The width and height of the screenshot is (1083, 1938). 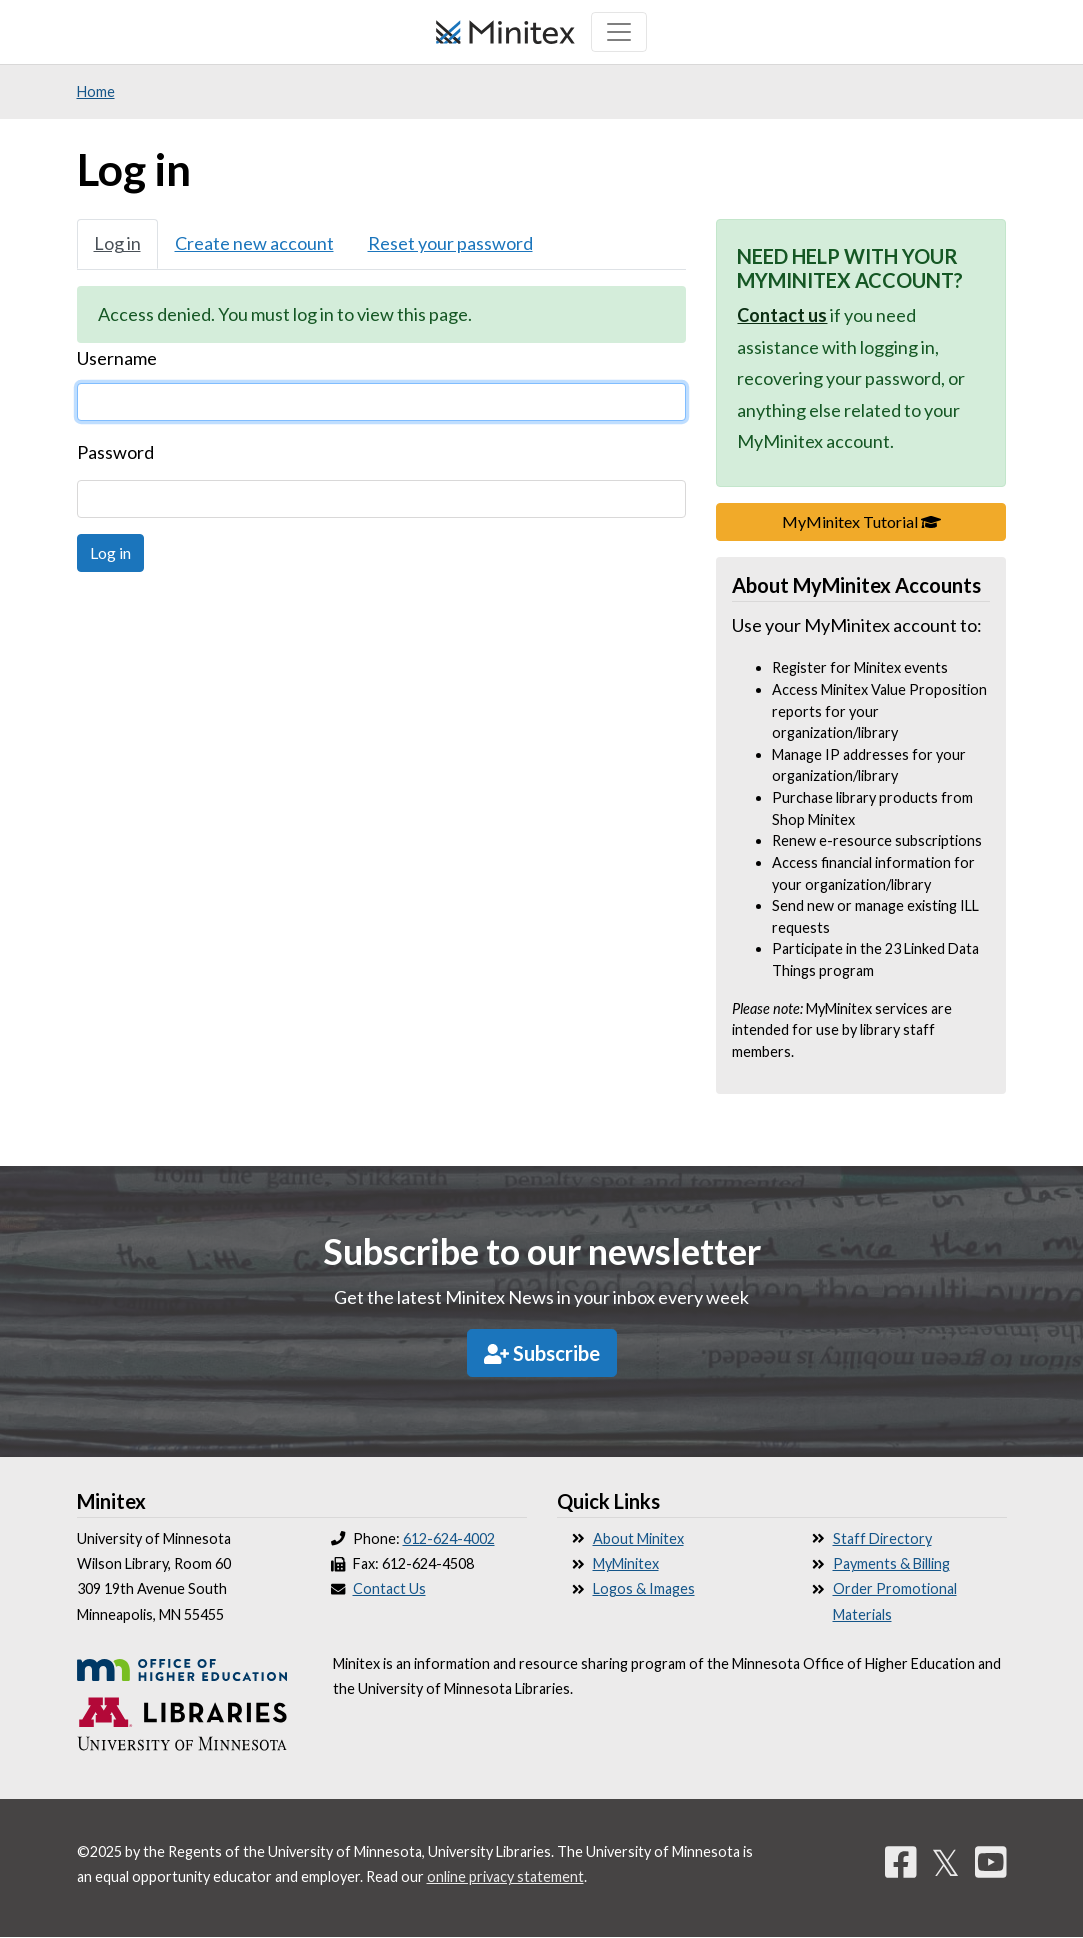 I want to click on 𝕏 [Twitter], so click(x=945, y=1862).